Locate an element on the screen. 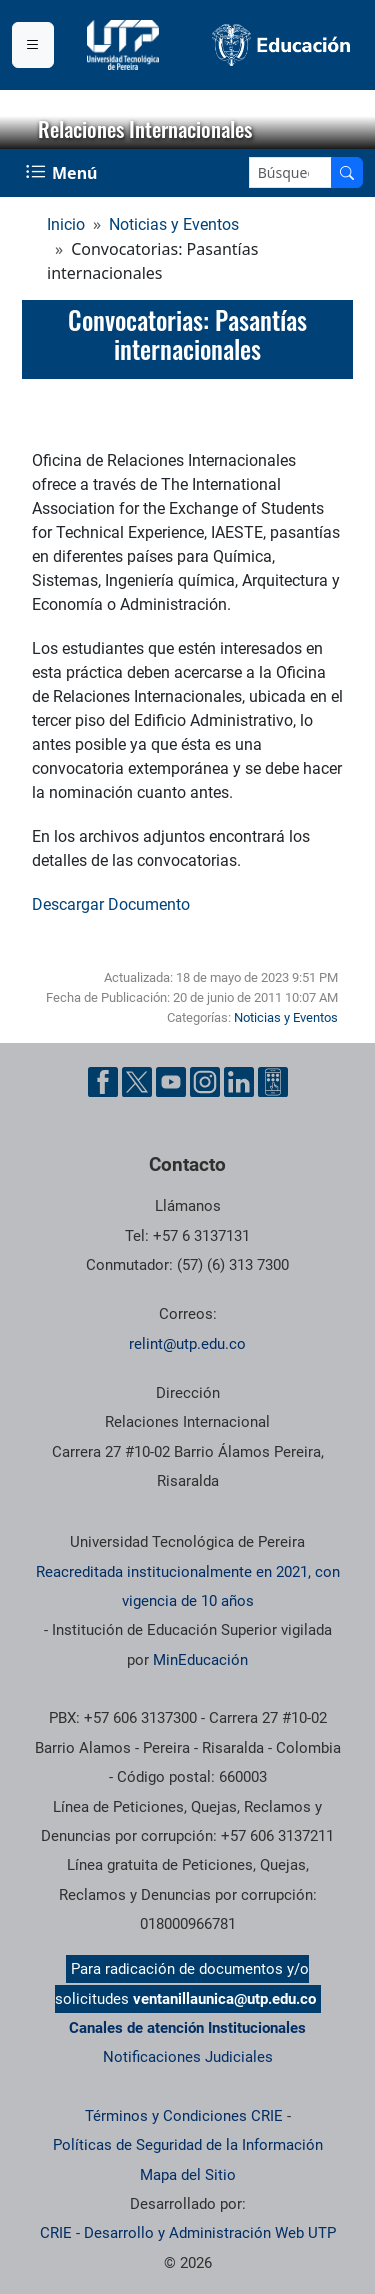 This screenshot has height=2294, width=375. [Cuenta oficial de la Universidad Tecnológica de Pereira en Instagram] is located at coordinates (205, 1082).